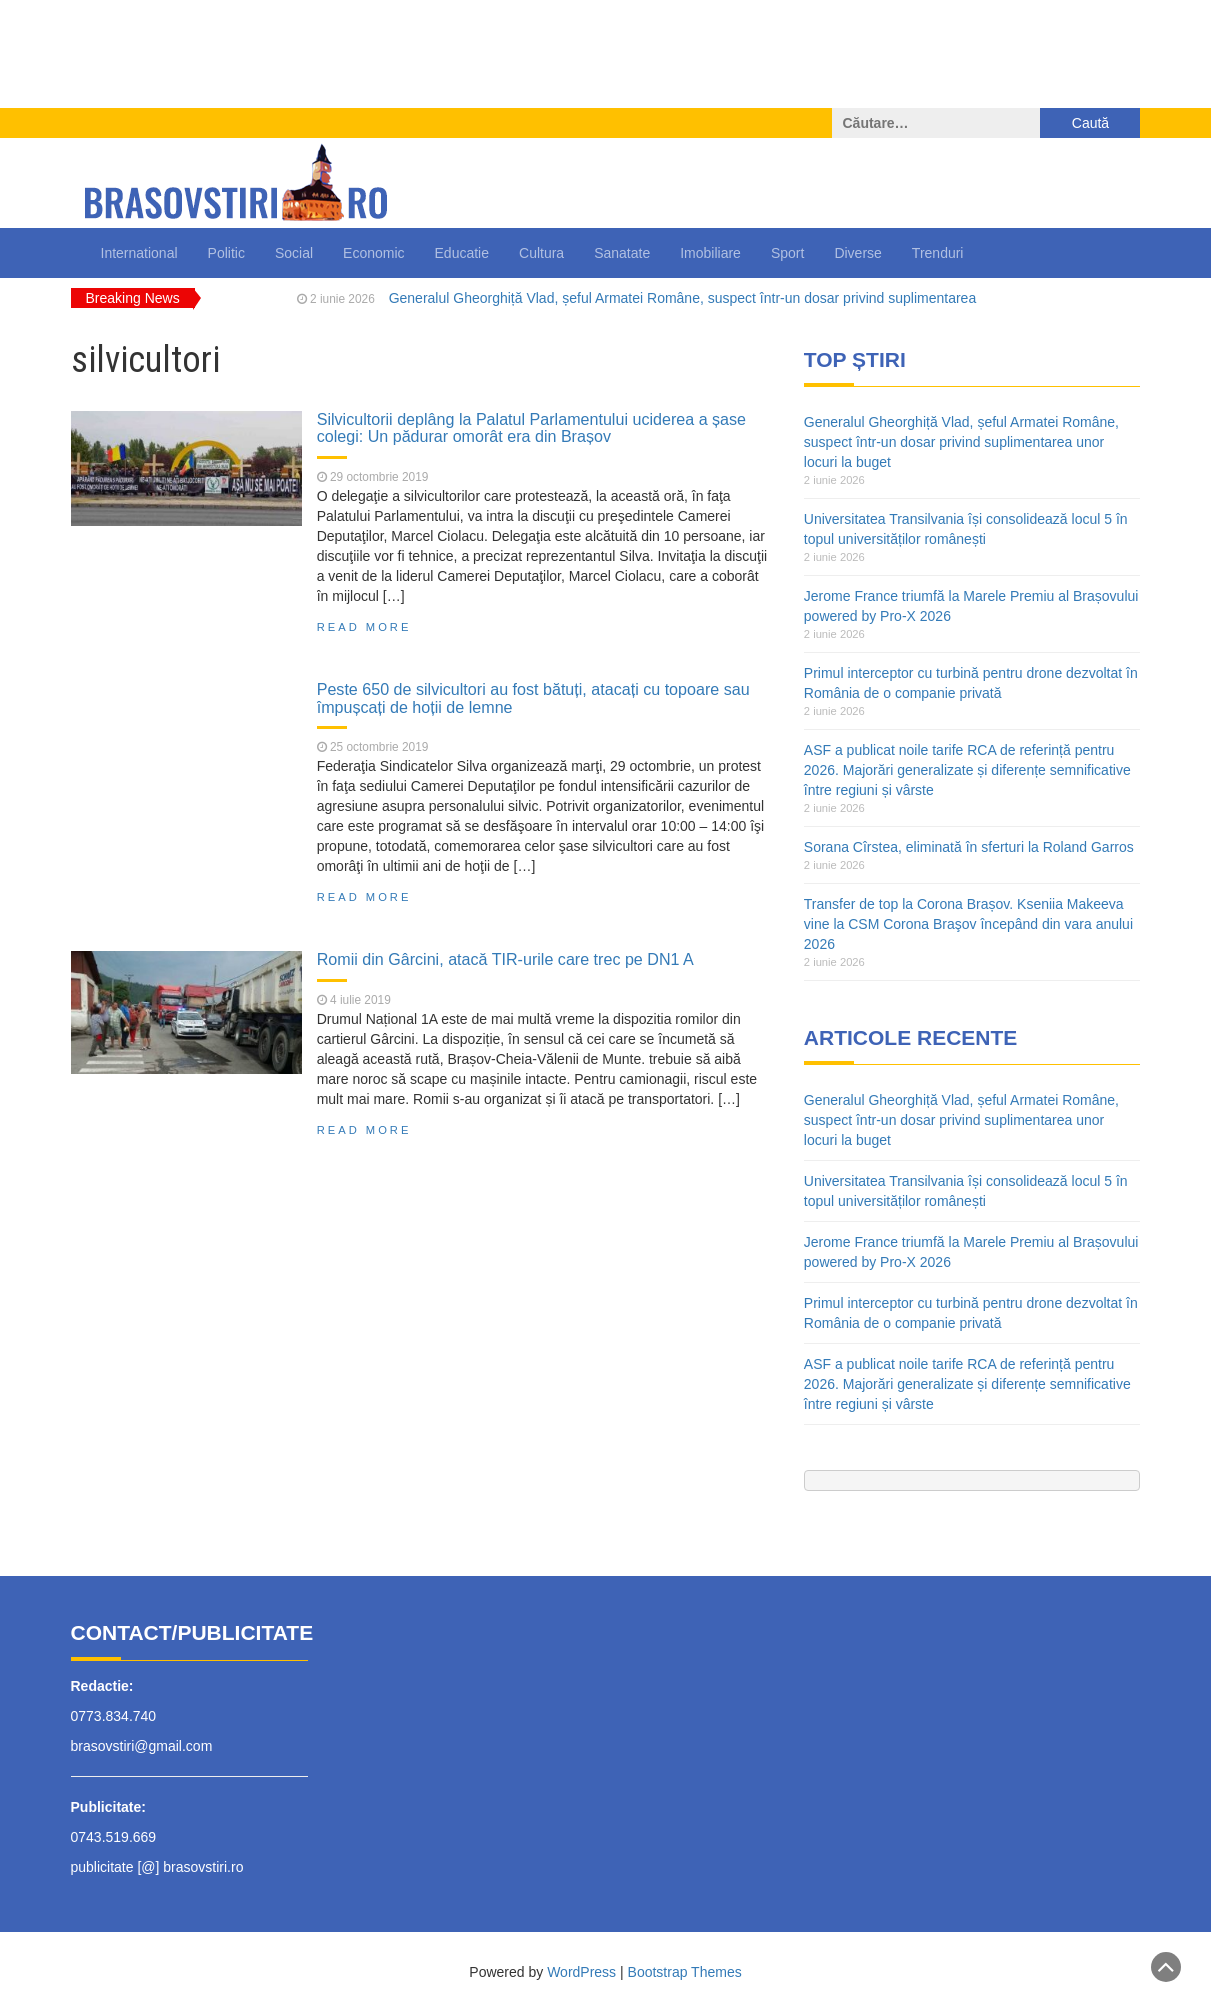 The width and height of the screenshot is (1211, 2012). Describe the element at coordinates (364, 627) in the screenshot. I see `Read More` at that location.